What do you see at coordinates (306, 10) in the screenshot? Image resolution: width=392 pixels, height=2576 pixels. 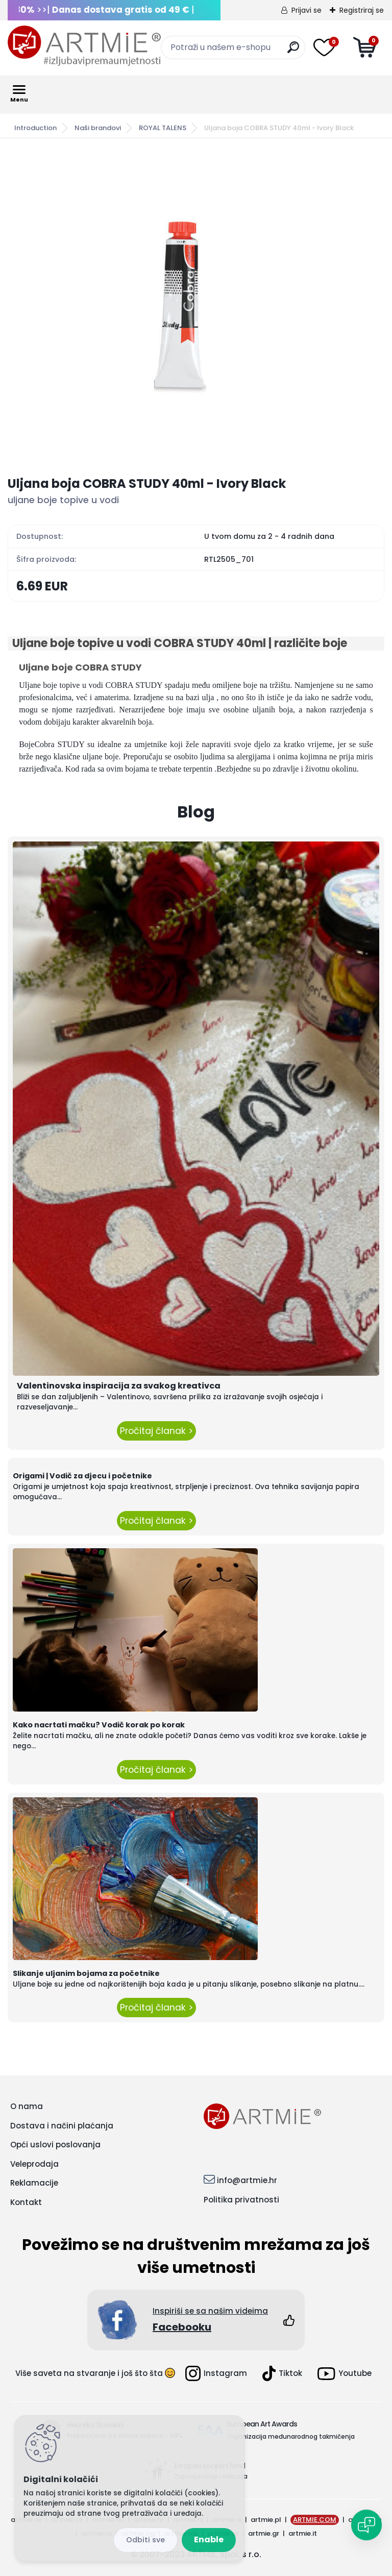 I see `Prijavi se` at bounding box center [306, 10].